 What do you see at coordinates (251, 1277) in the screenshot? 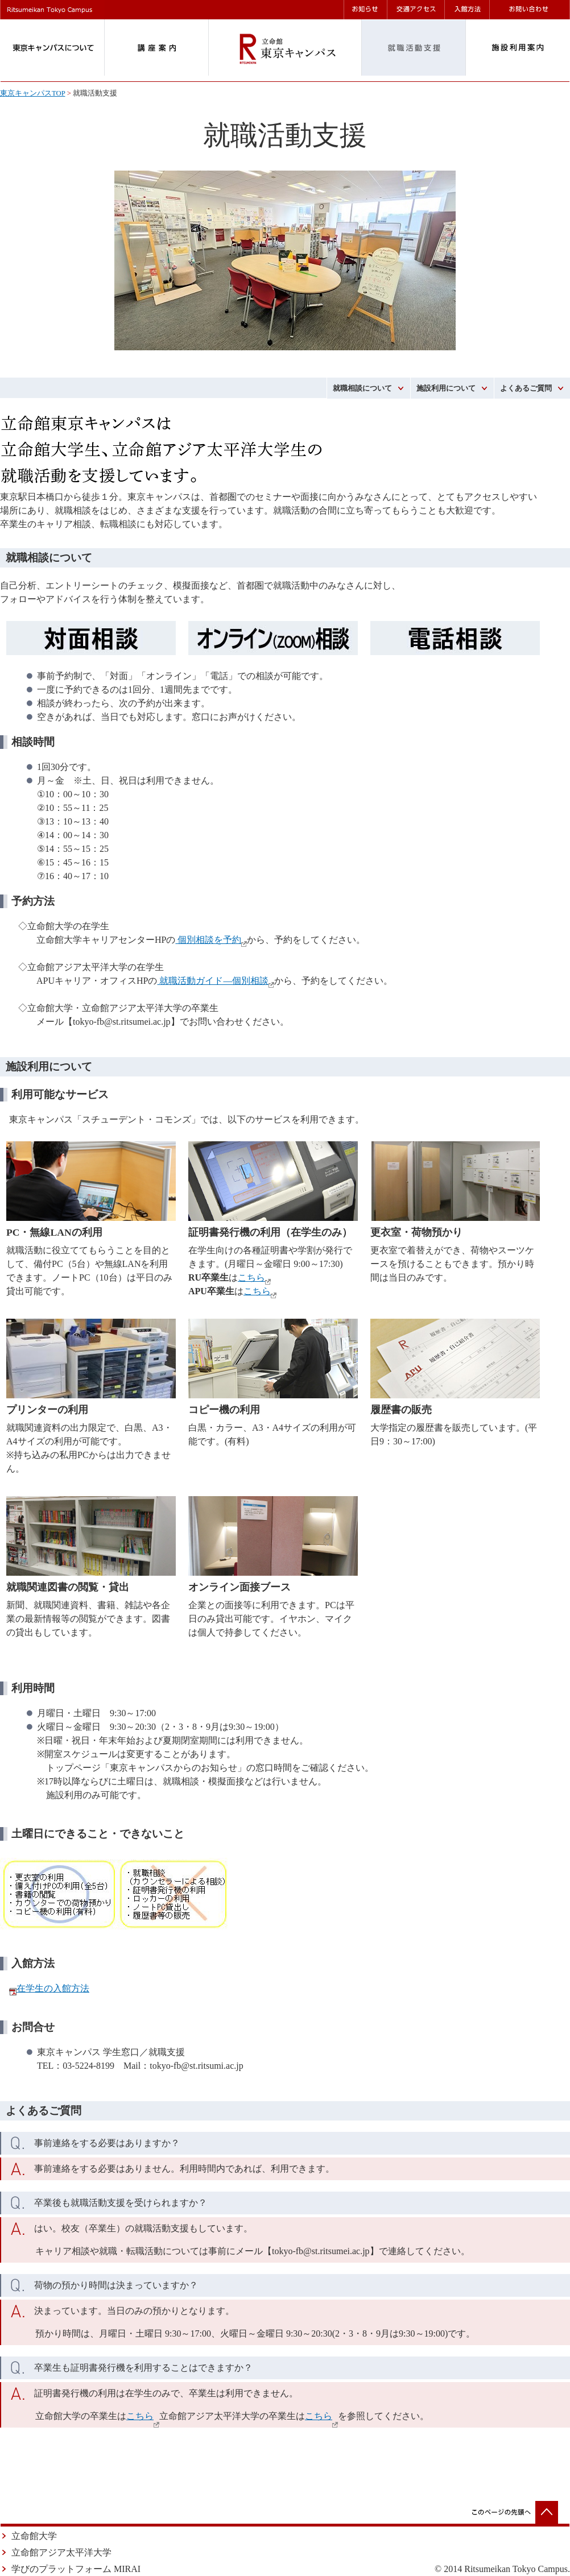
I see `こちら` at bounding box center [251, 1277].